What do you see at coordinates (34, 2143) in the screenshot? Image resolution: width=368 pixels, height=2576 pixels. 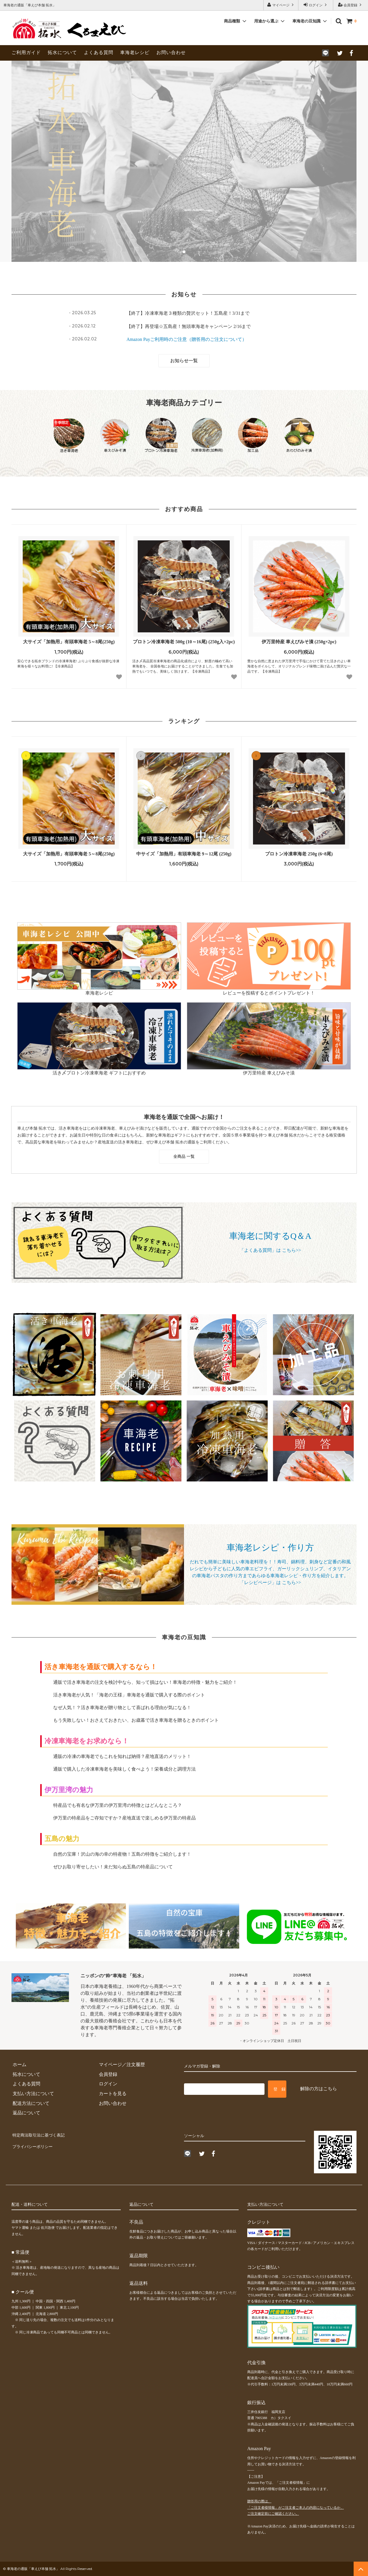 I see `プライバシーポリシー` at bounding box center [34, 2143].